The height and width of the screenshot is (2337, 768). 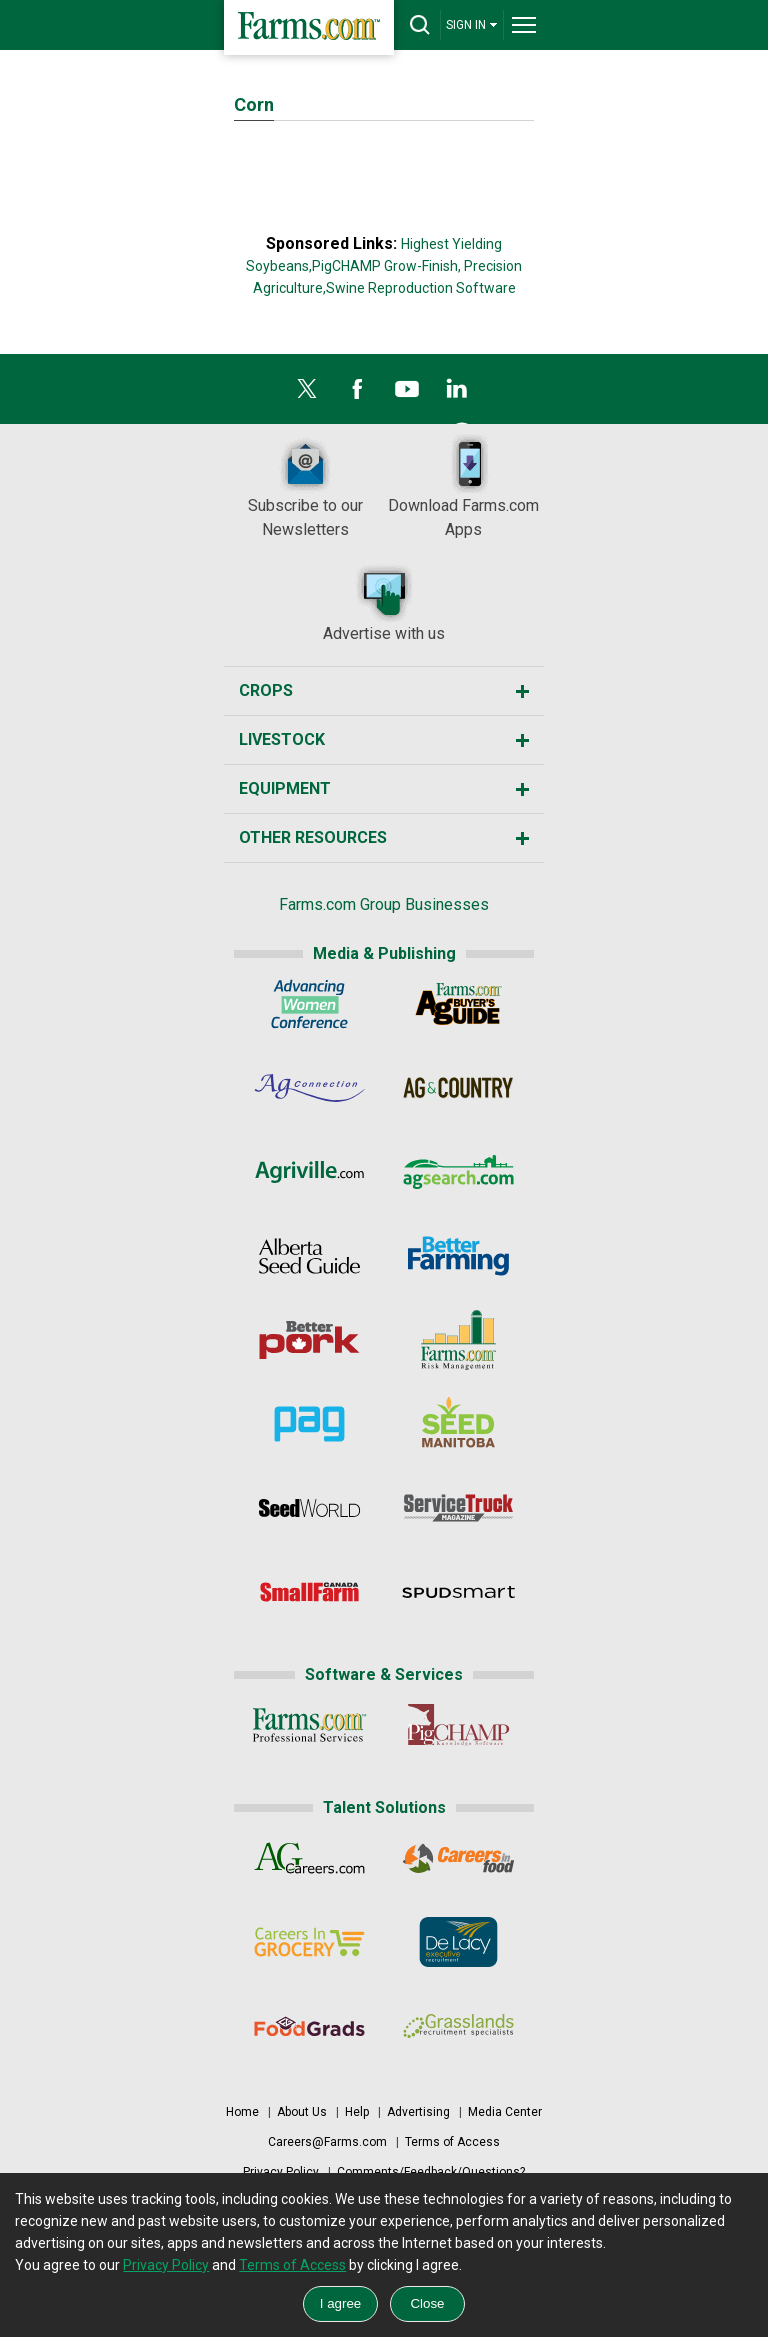 I want to click on Swine Reproduction Software, so click(x=421, y=288).